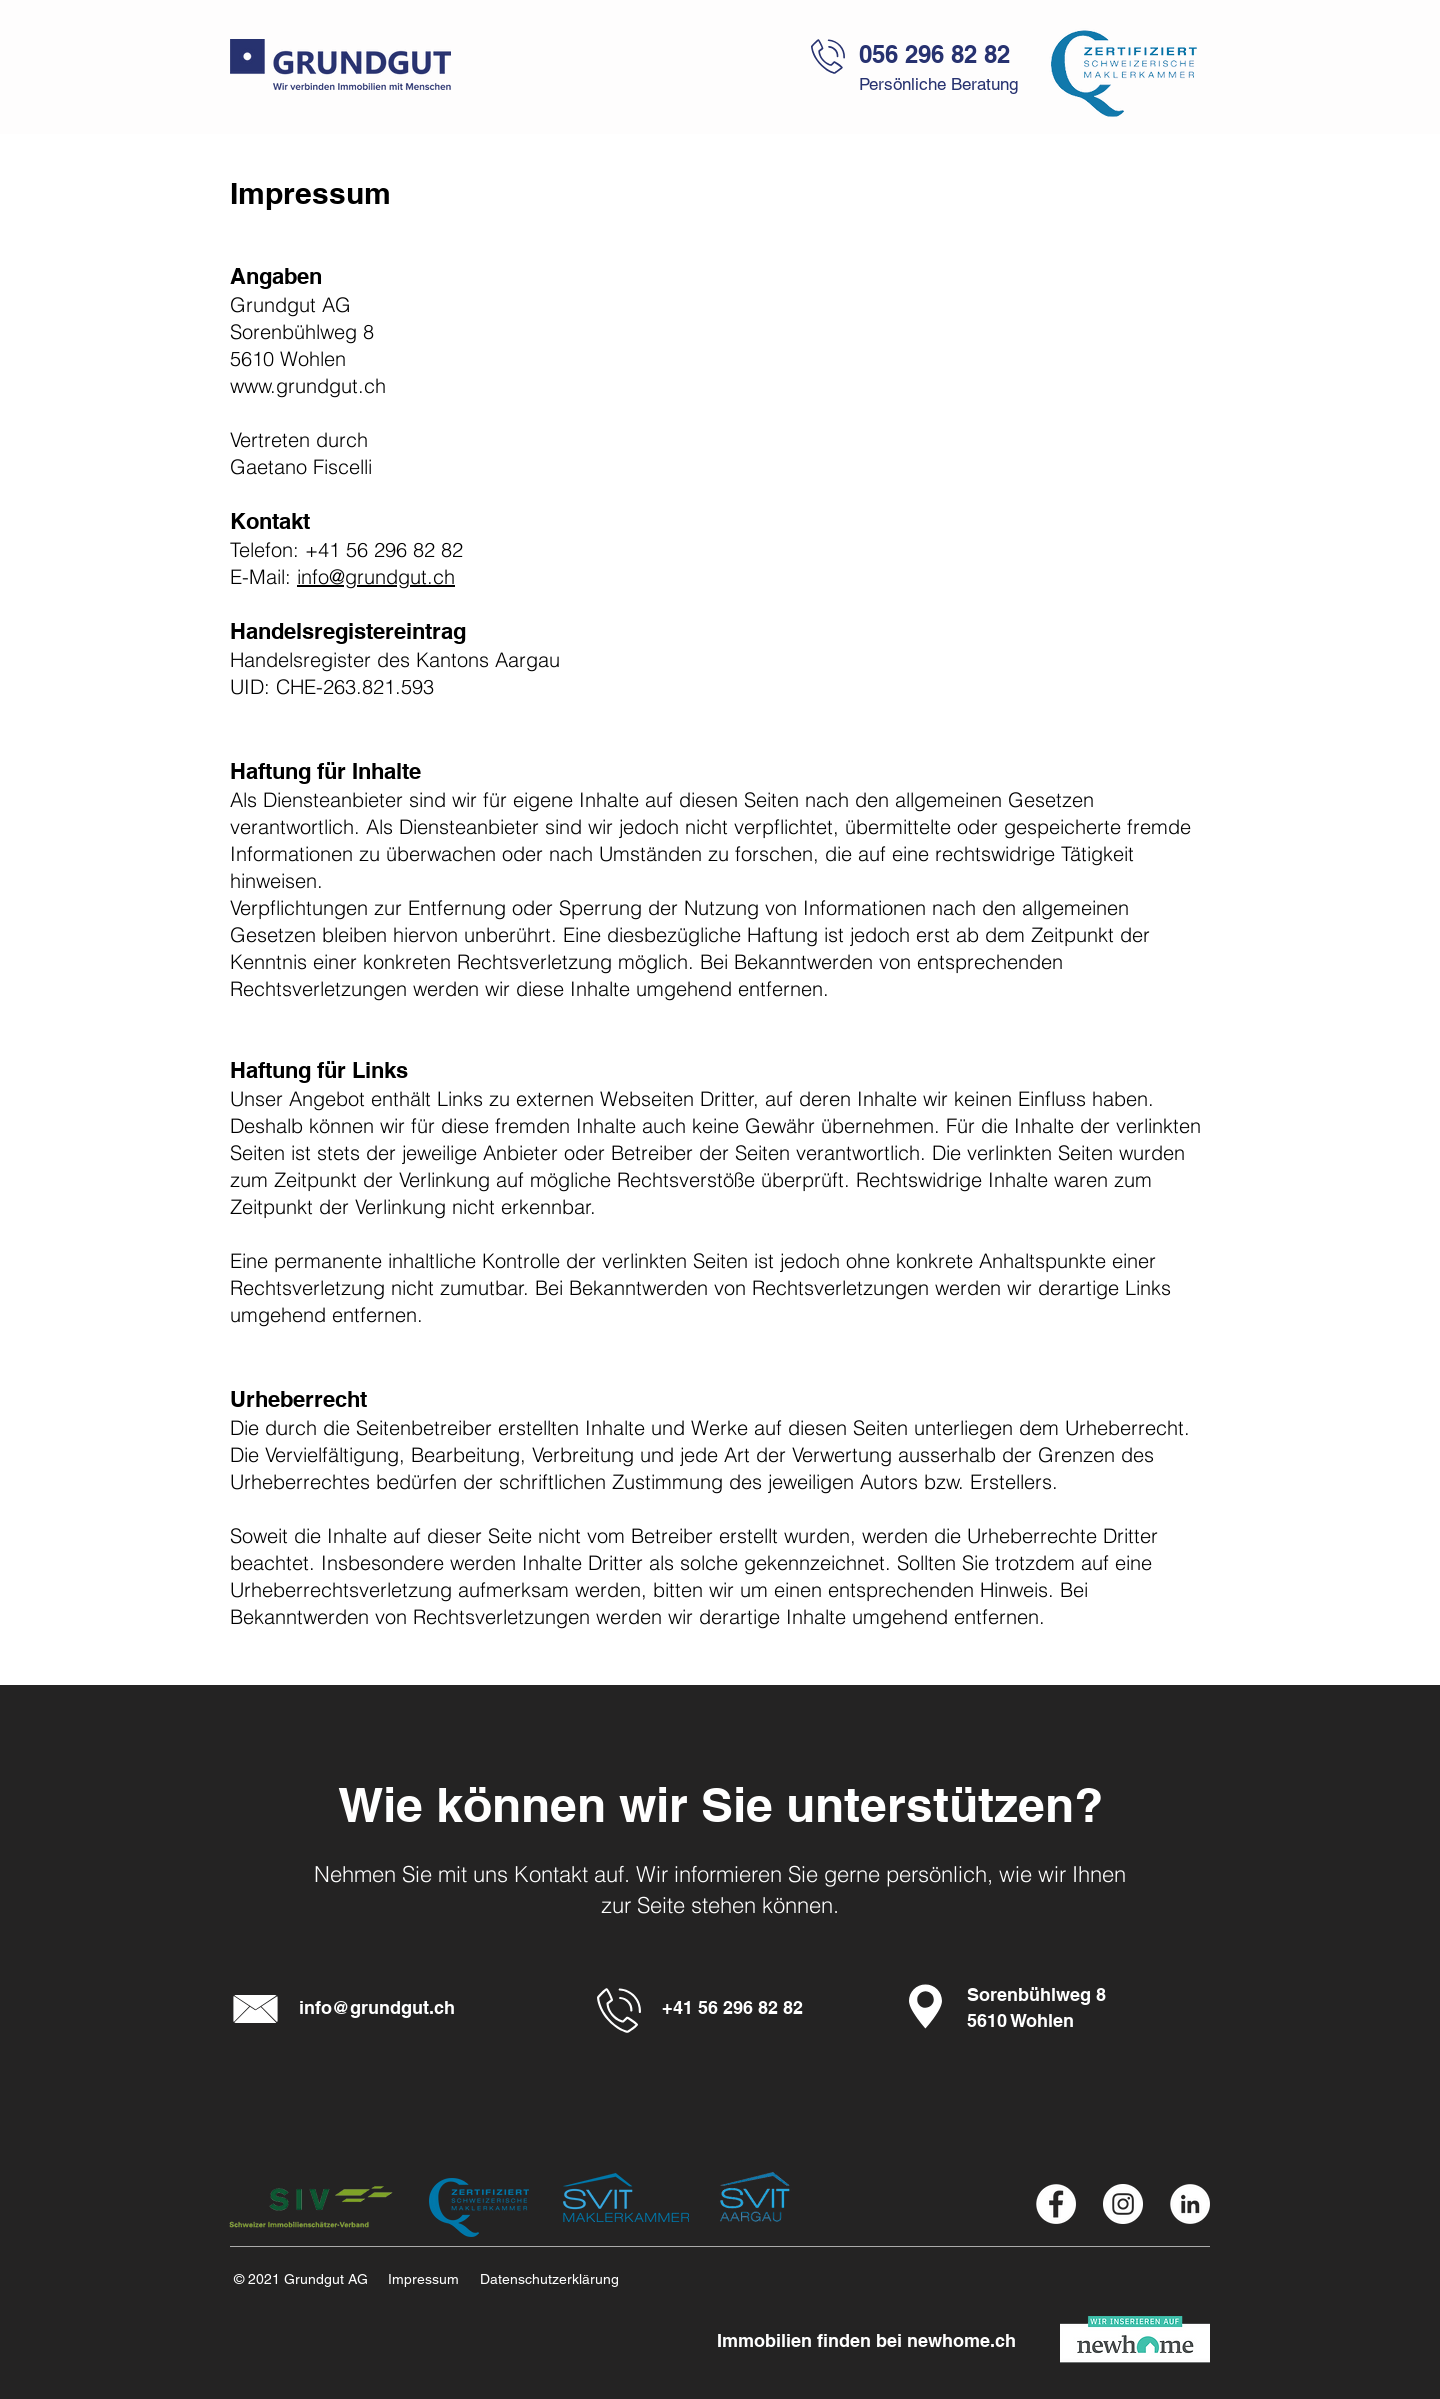  Describe the element at coordinates (1123, 2204) in the screenshot. I see `[Instagram Grundgut AG]` at that location.